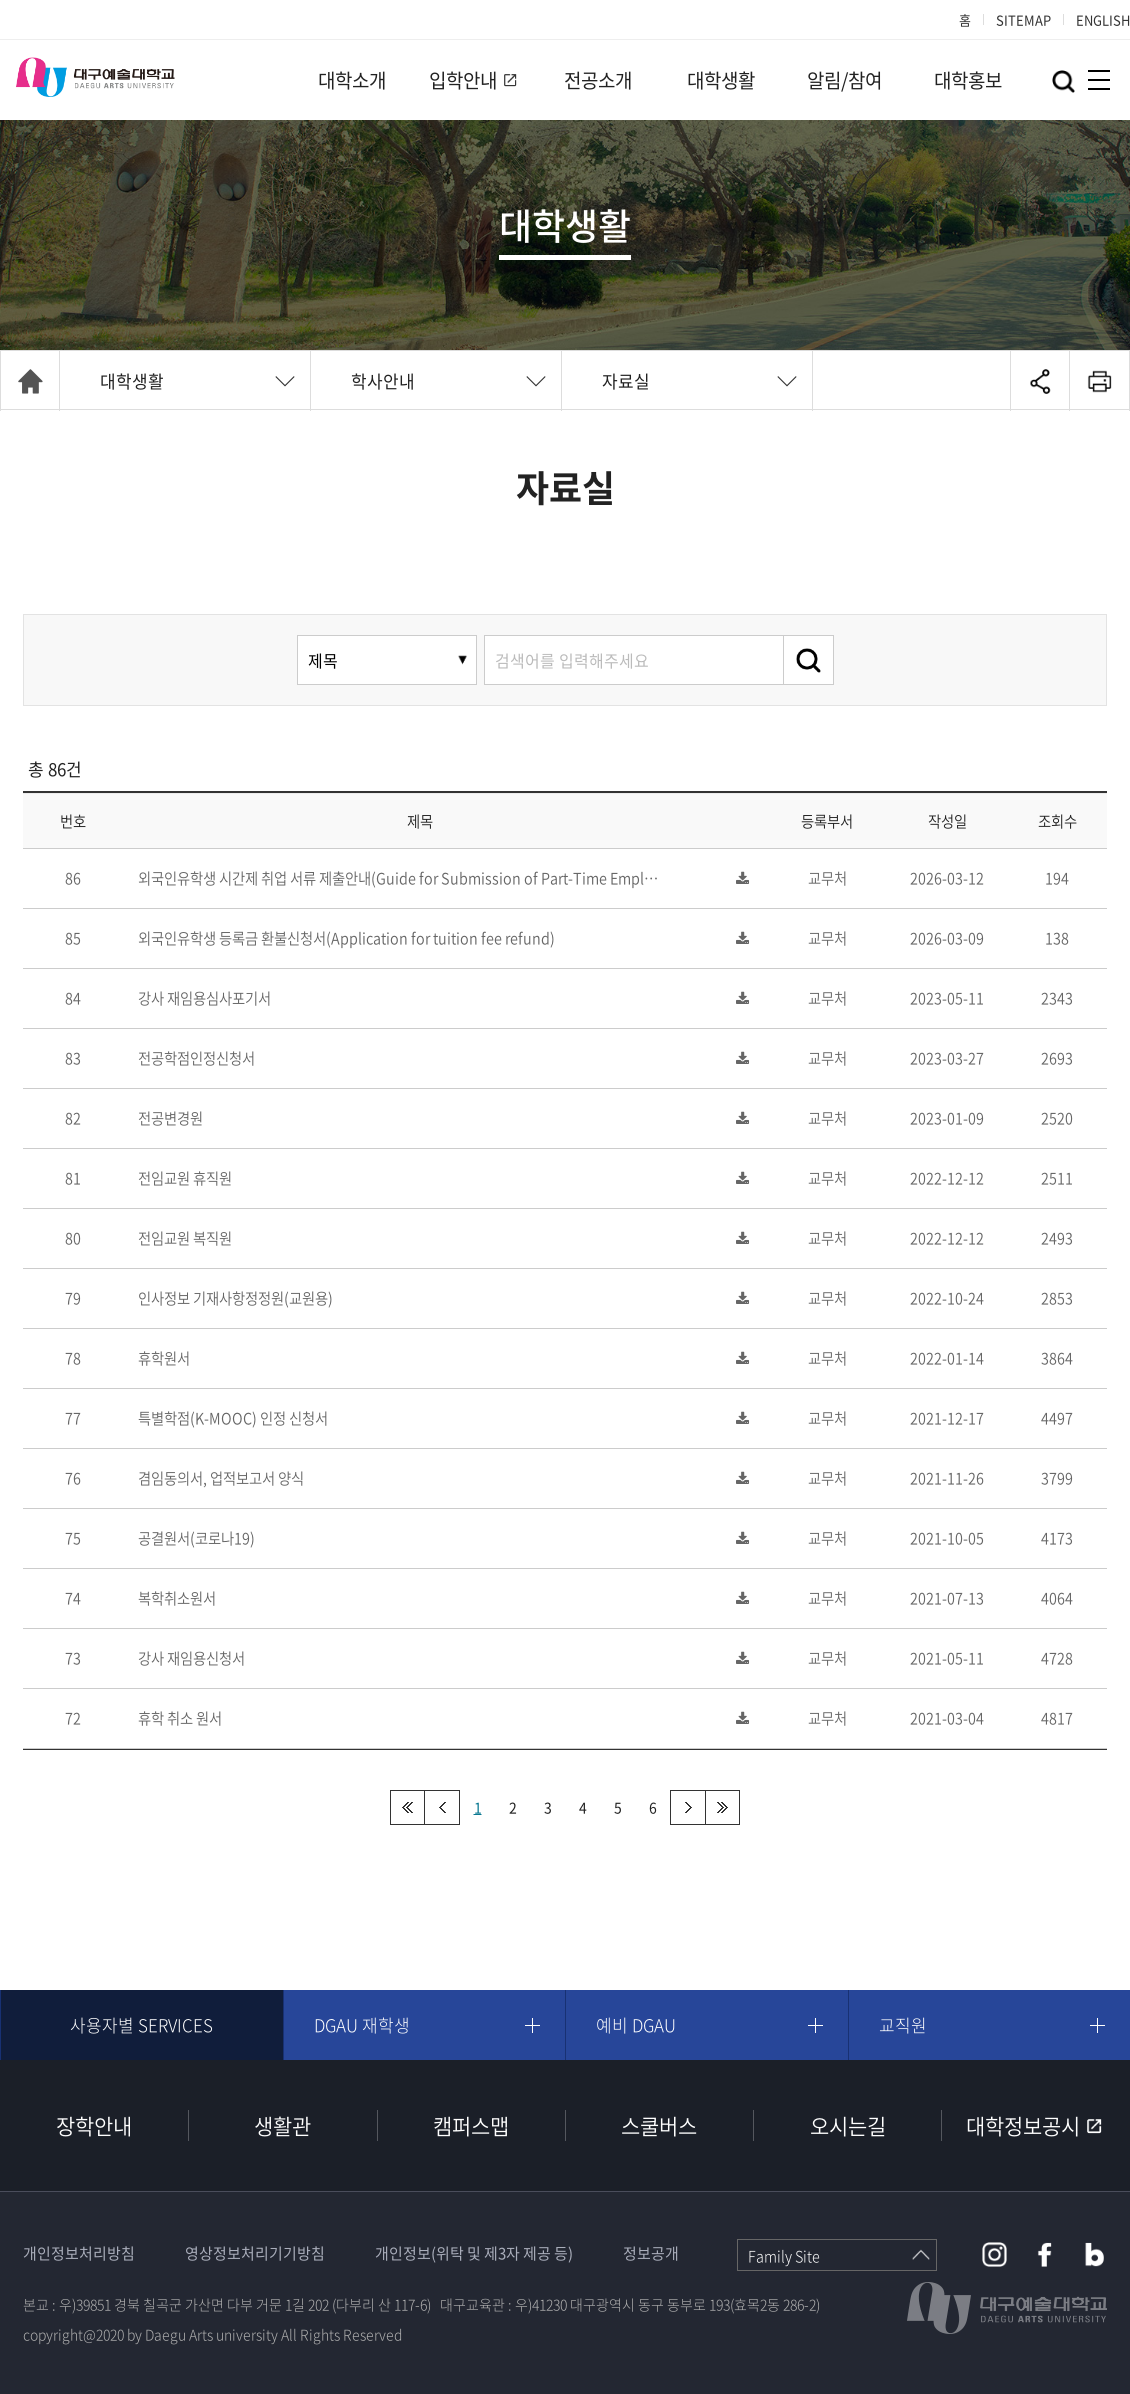  I want to click on 전공변경원, so click(170, 1118).